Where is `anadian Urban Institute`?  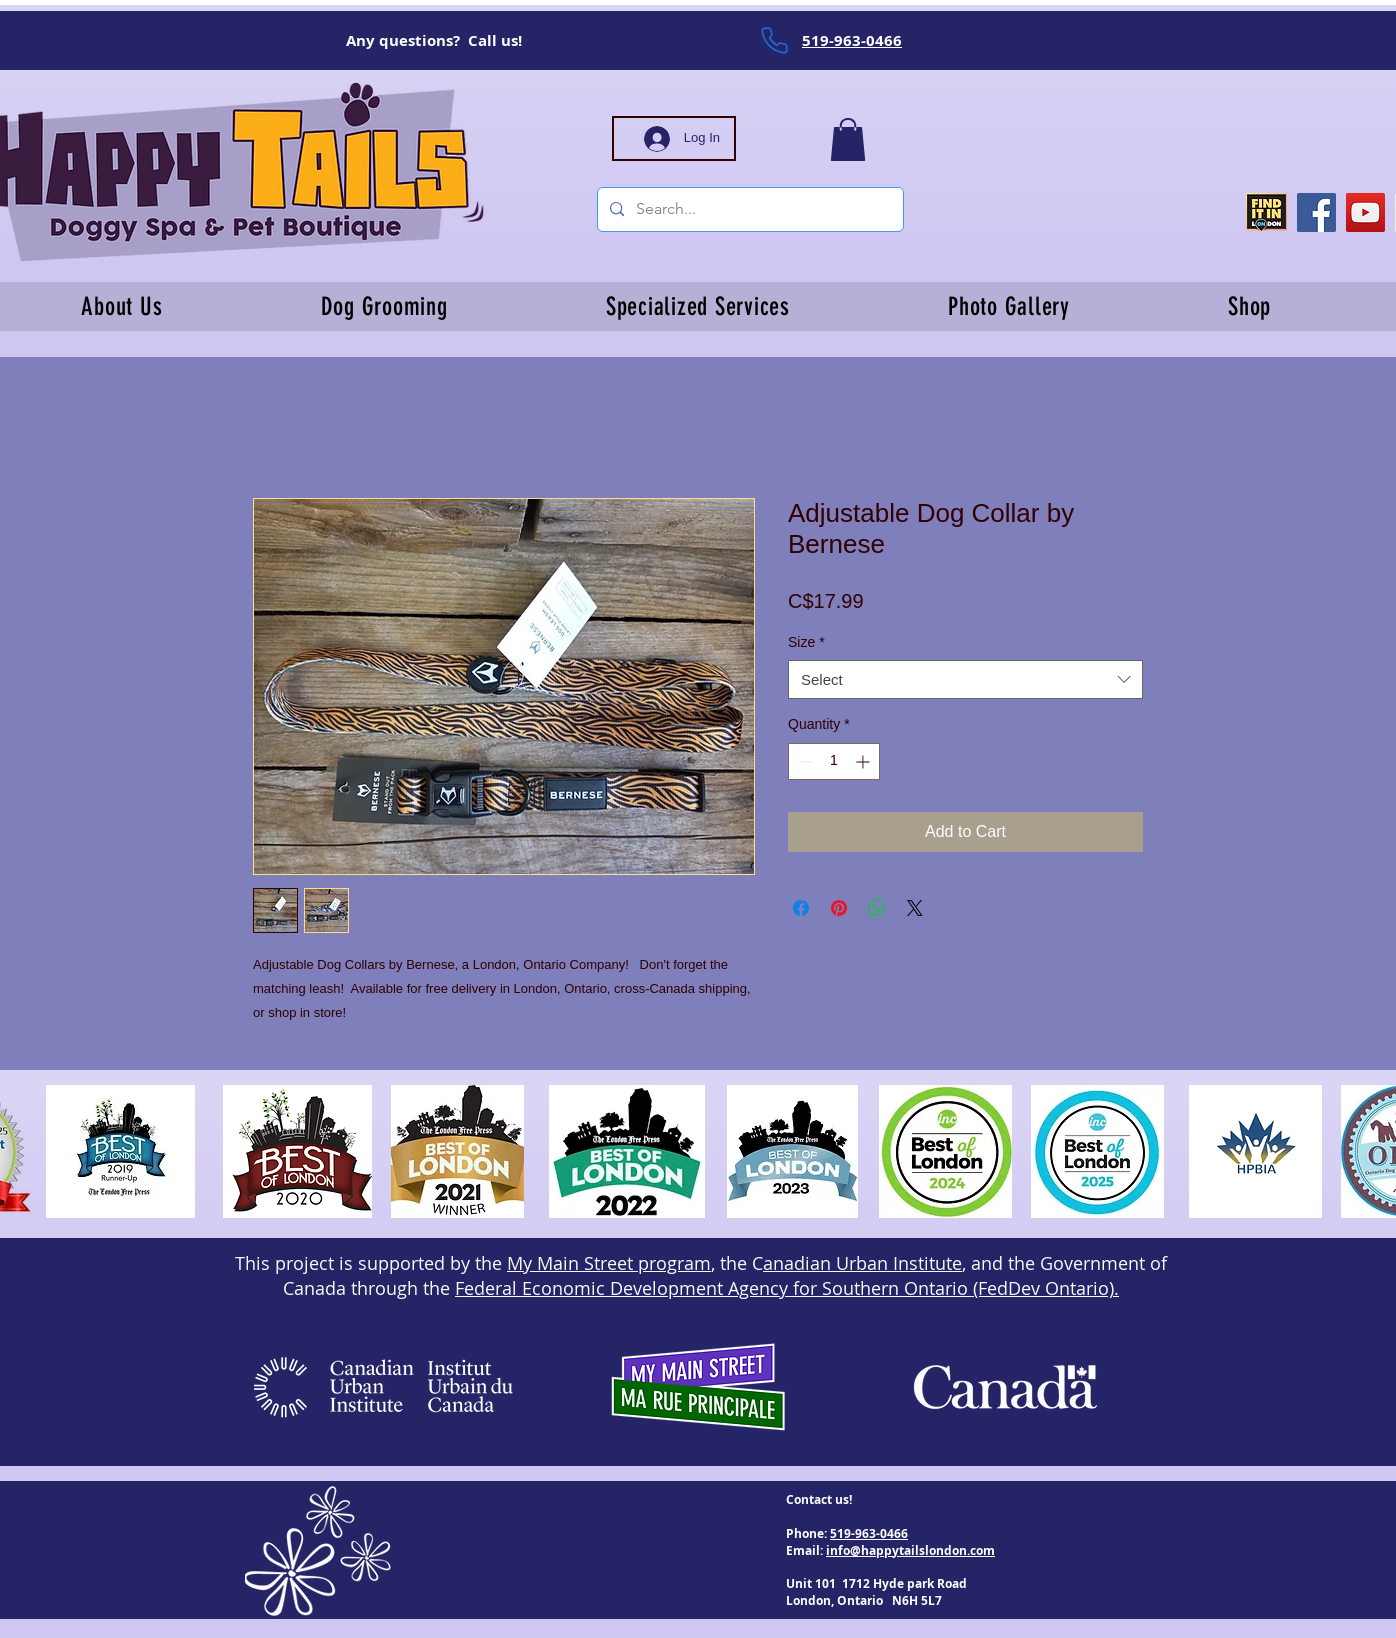
anadian Urban Institute is located at coordinates (862, 1263).